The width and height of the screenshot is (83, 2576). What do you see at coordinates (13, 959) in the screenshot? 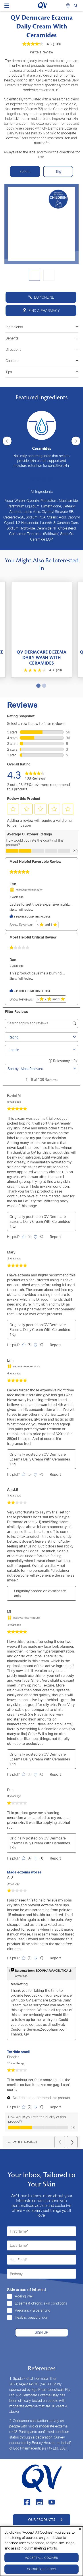
I see `Dan [See Dan profile. This action will open a modal dialog.]` at bounding box center [13, 959].